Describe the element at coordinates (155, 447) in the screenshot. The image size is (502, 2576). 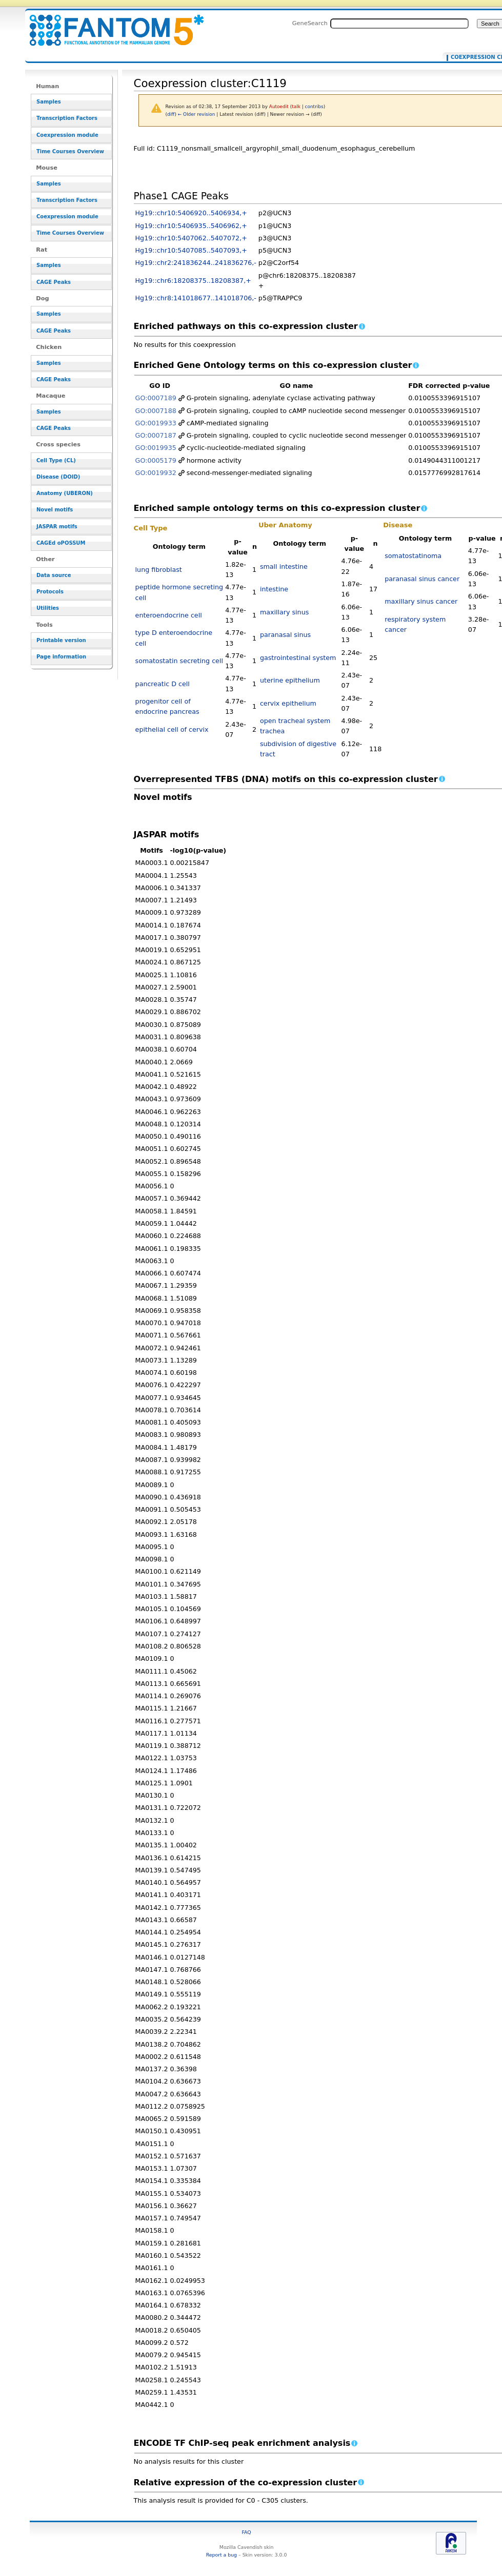
I see `GO:0019935` at that location.